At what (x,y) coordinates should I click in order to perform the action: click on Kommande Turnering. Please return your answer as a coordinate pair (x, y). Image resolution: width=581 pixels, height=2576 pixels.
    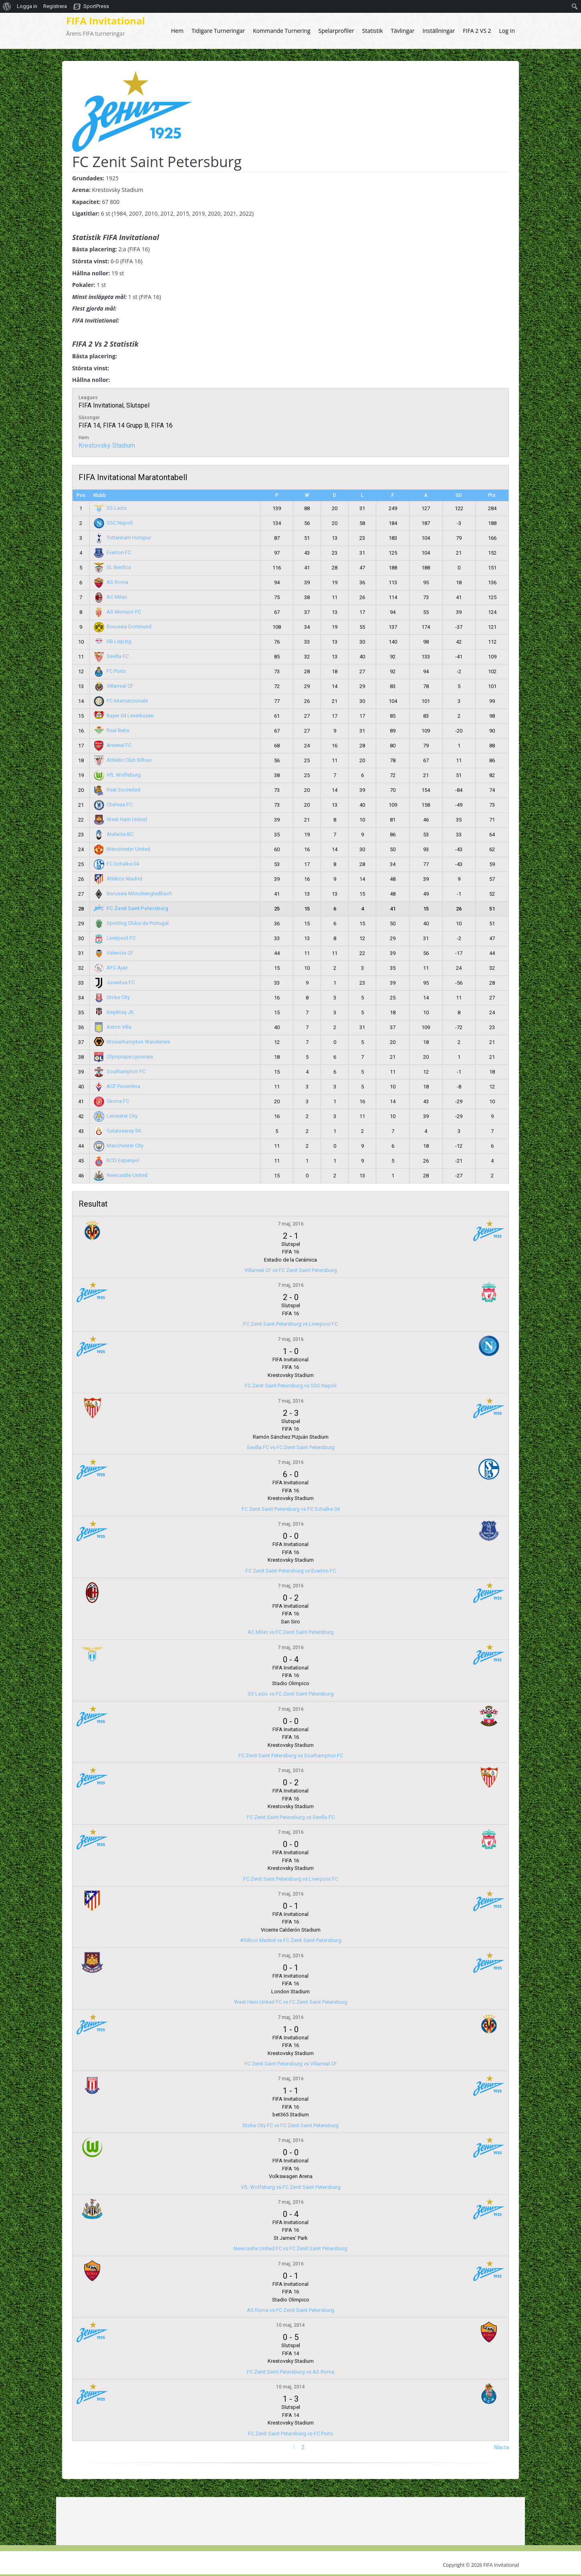
    Looking at the image, I should click on (281, 30).